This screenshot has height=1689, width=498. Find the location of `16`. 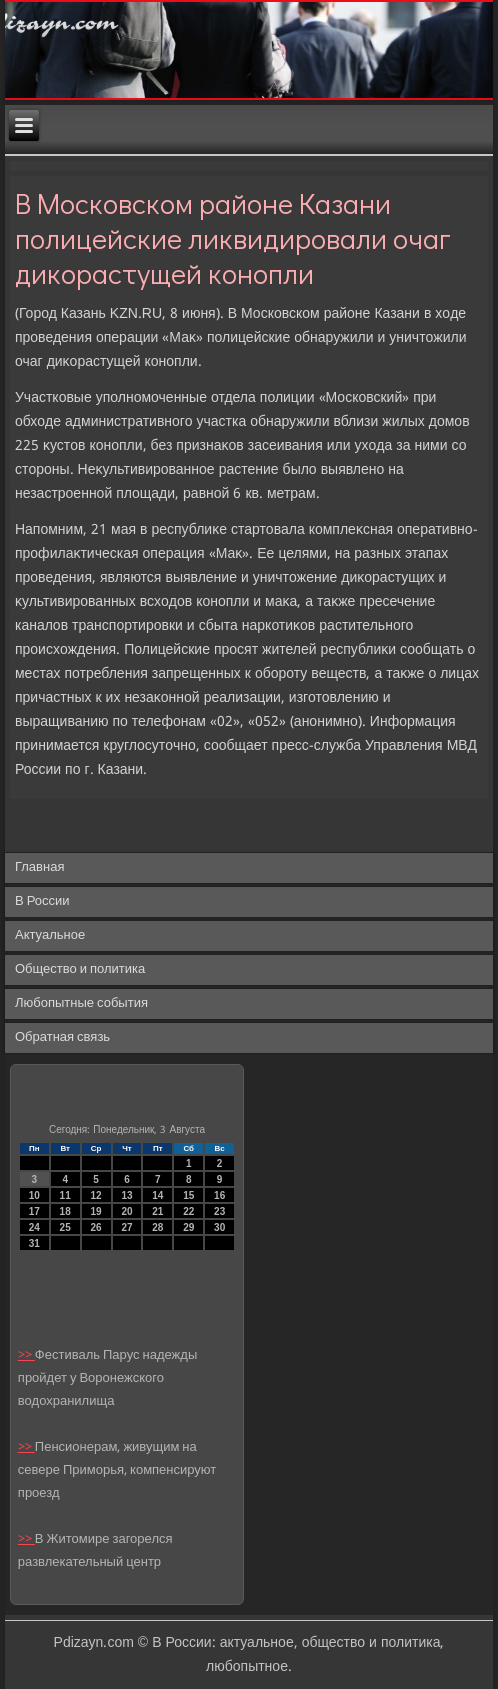

16 is located at coordinates (219, 1195).